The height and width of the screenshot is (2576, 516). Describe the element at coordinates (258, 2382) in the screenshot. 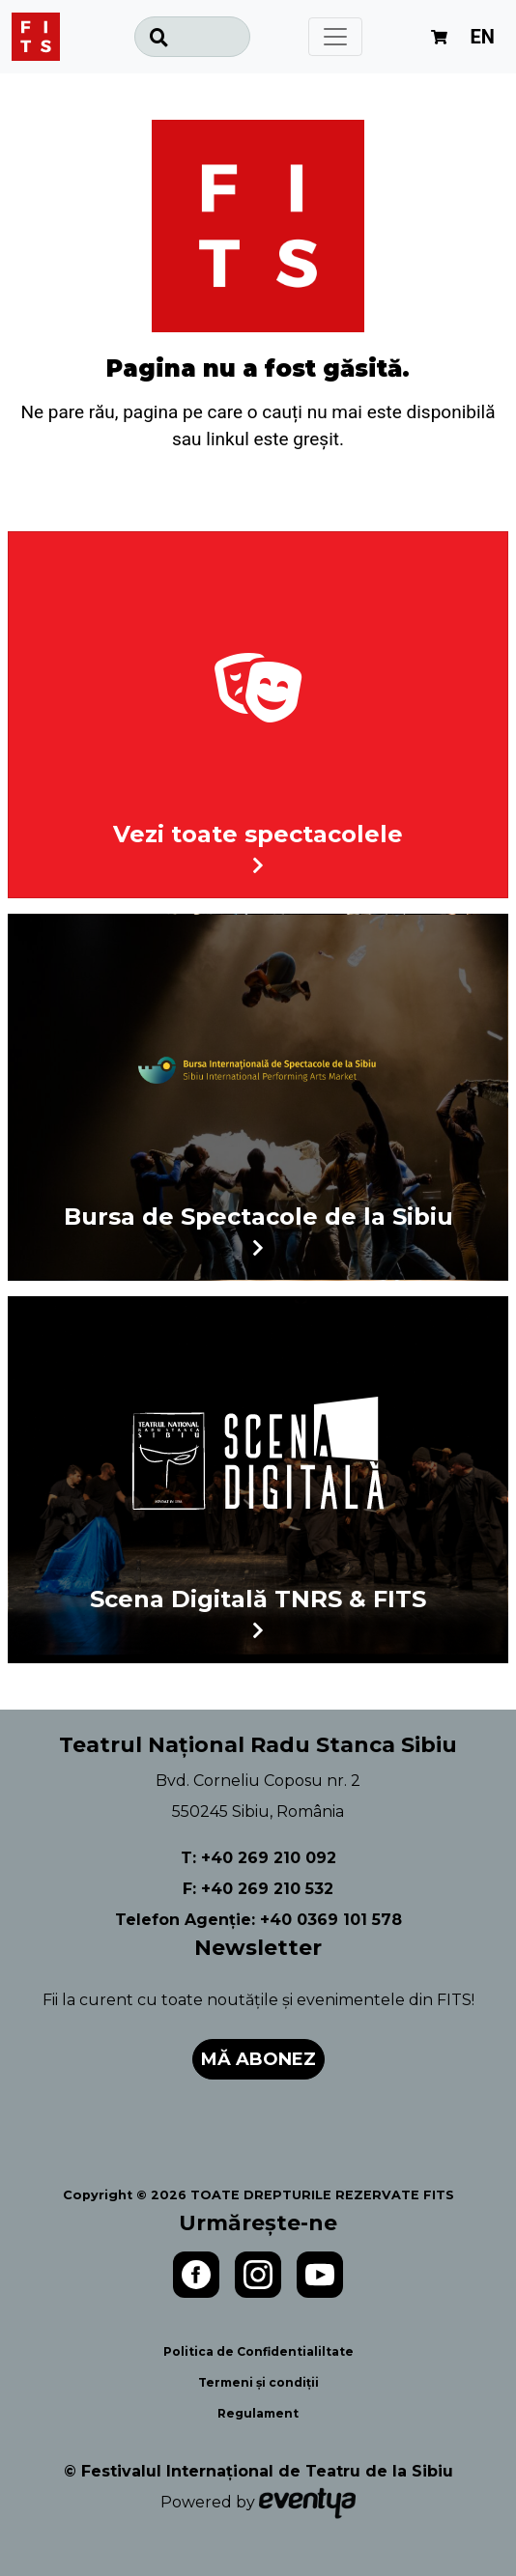

I see `Termeni și condiții` at that location.